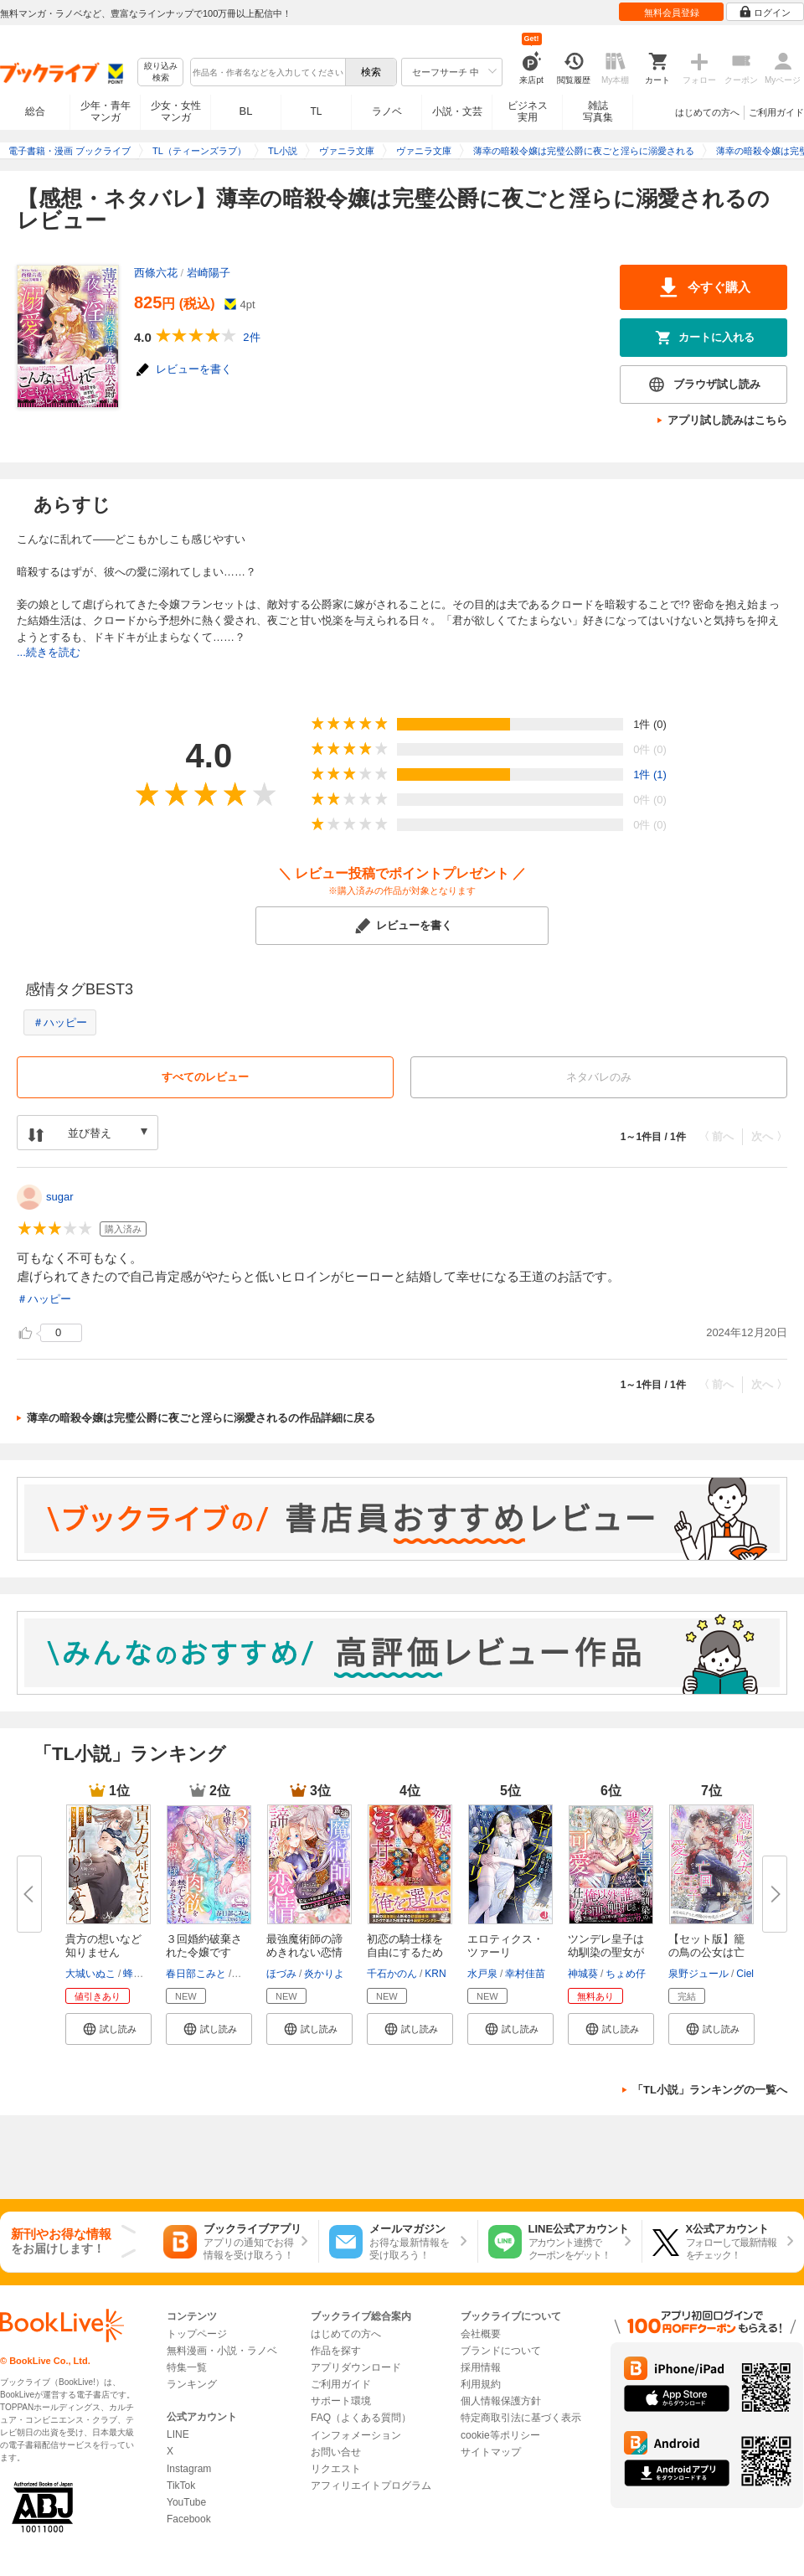  Describe the element at coordinates (435, 1974) in the screenshot. I see `KRN` at that location.